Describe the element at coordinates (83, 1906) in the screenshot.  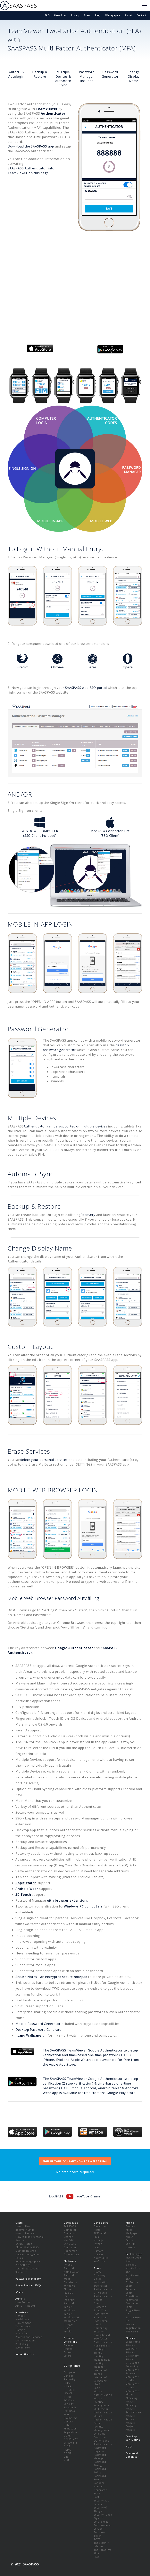
I see `Windows PC computers` at that location.